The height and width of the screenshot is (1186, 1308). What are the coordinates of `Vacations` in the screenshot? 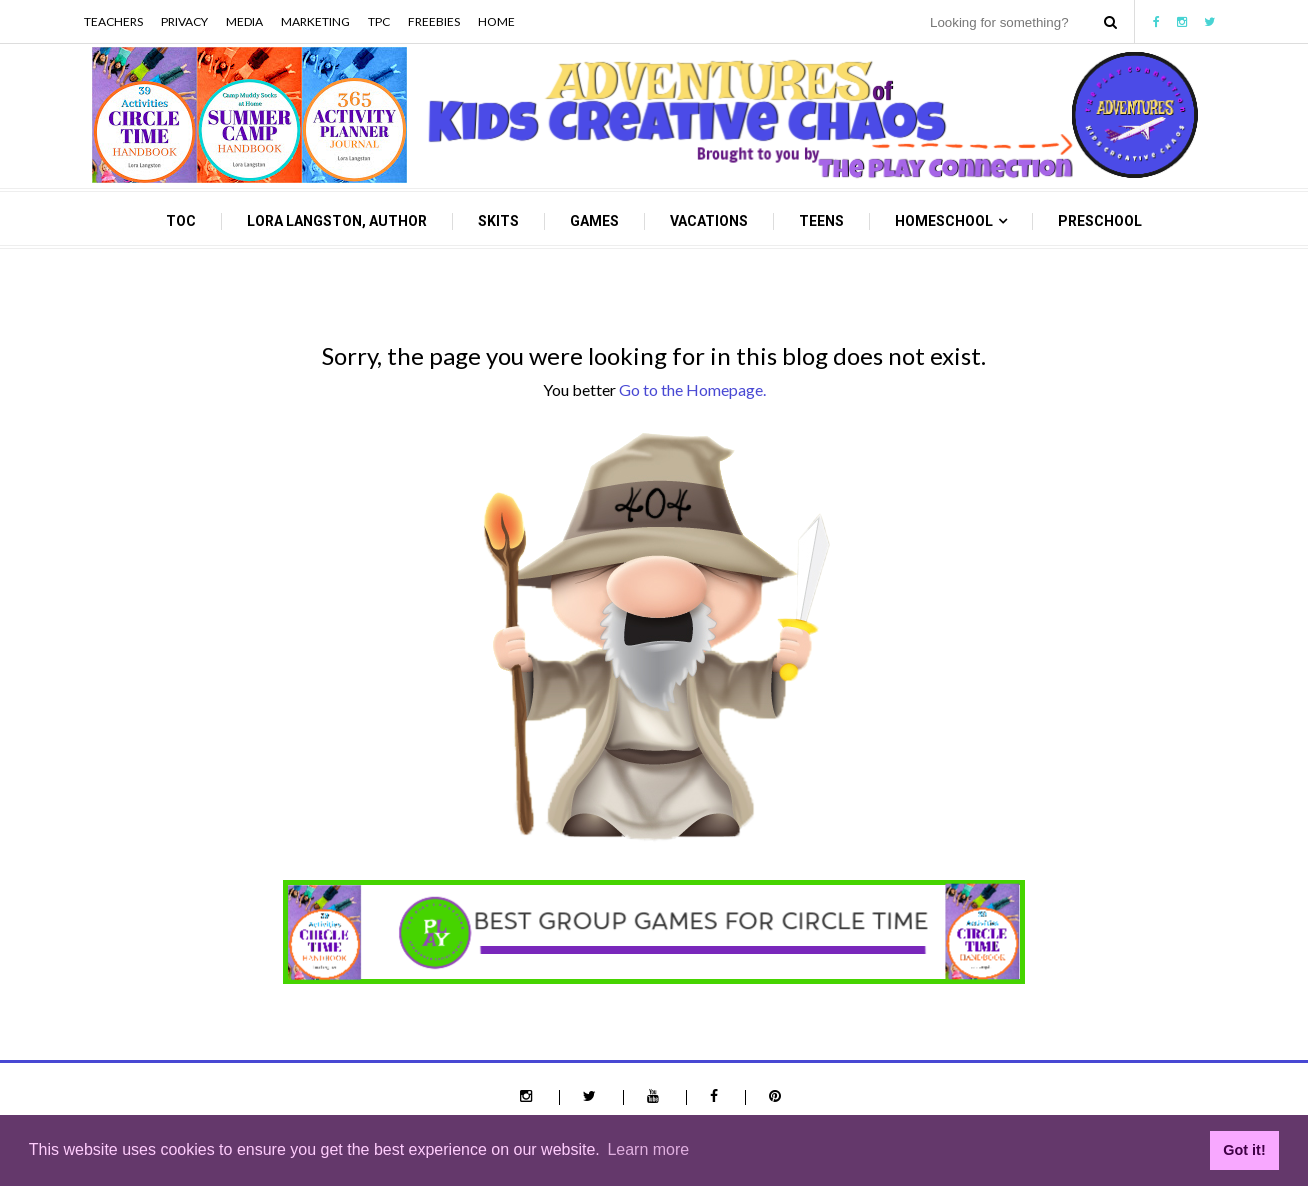 It's located at (709, 221).